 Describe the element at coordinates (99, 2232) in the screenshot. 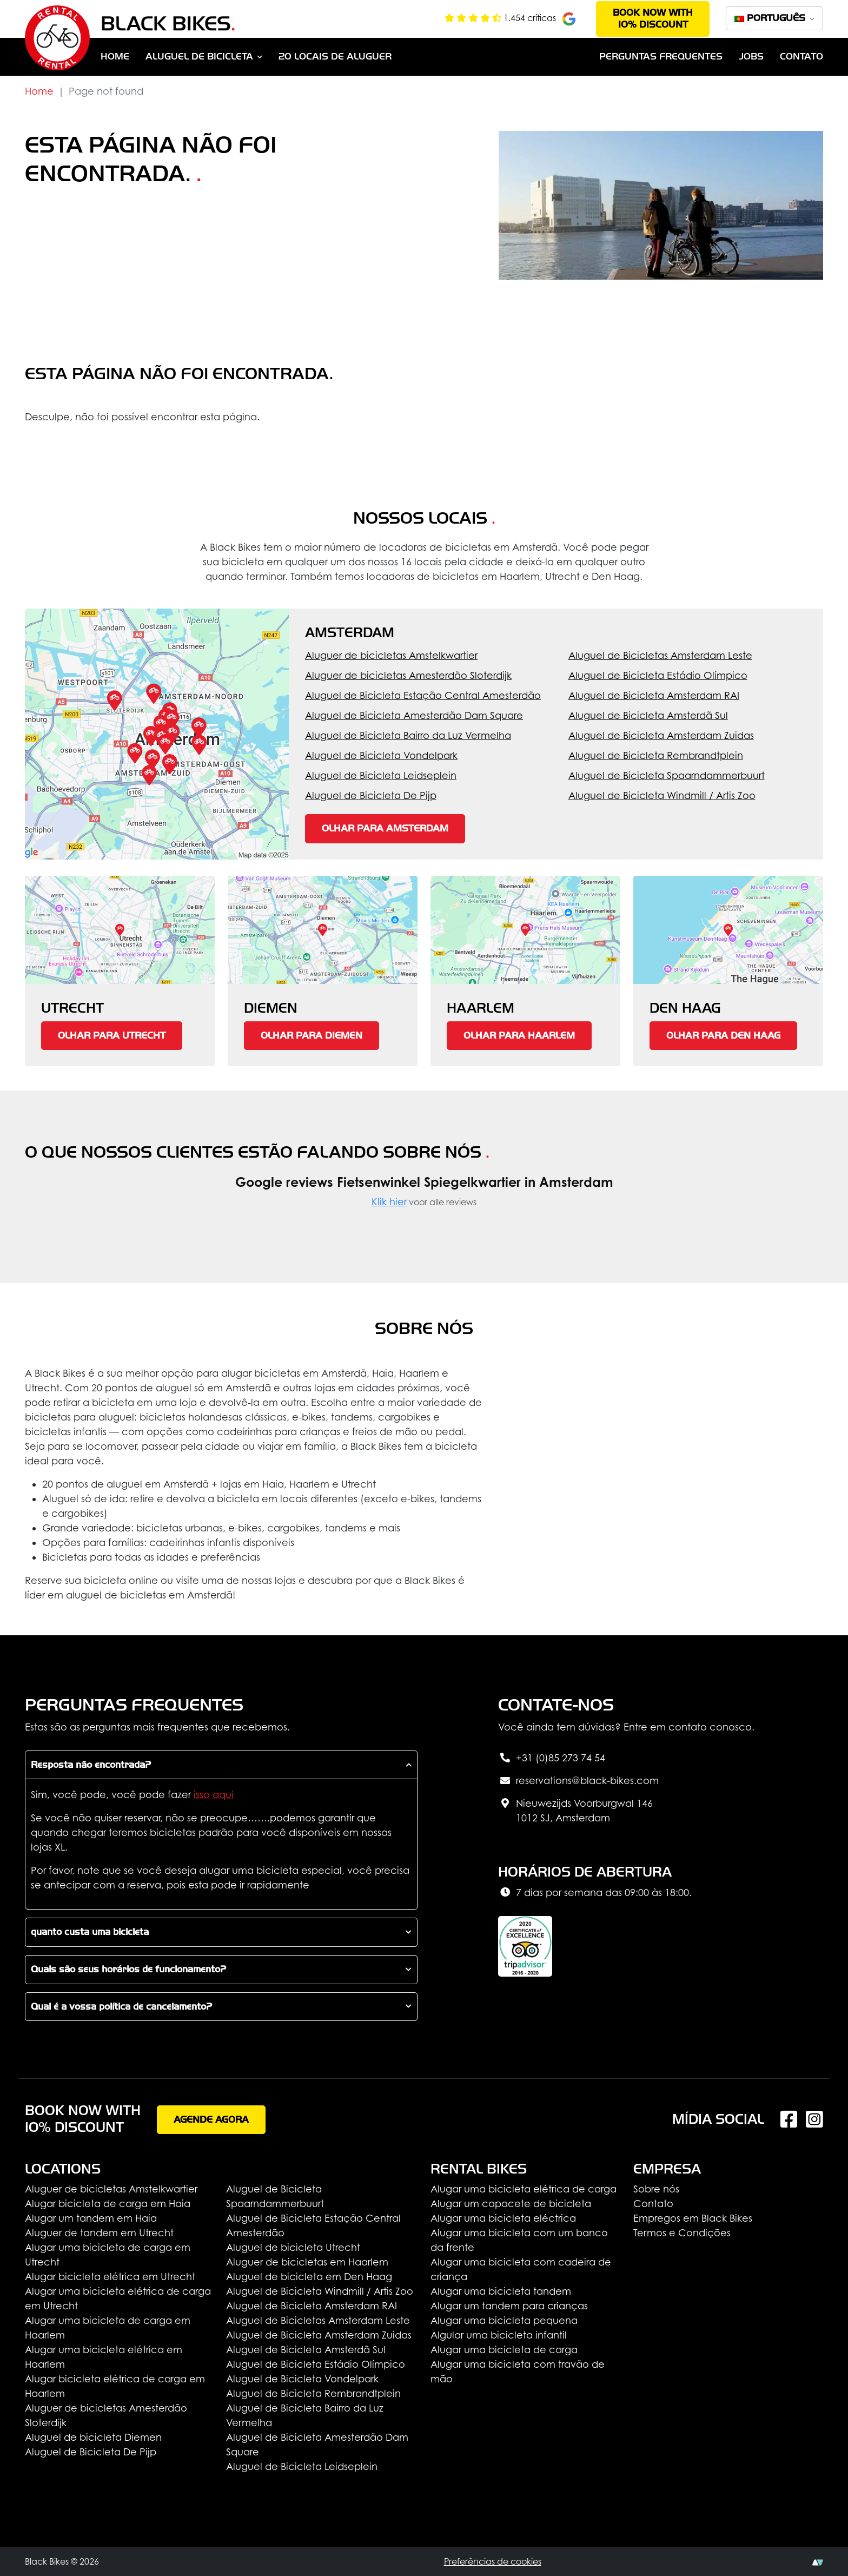

I see `Aluguer de tandem em Utrecht` at that location.